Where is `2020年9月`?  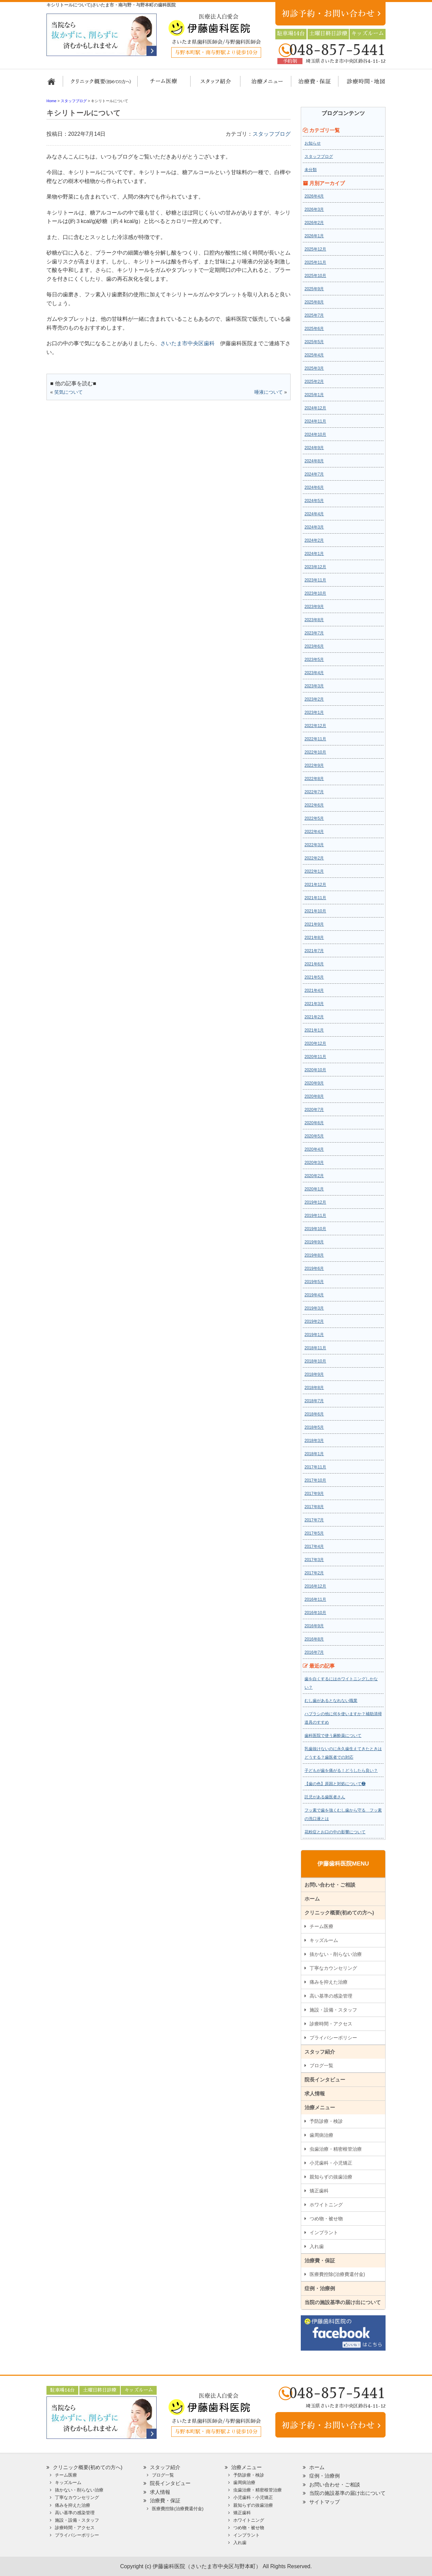
2020年9月 is located at coordinates (314, 1083).